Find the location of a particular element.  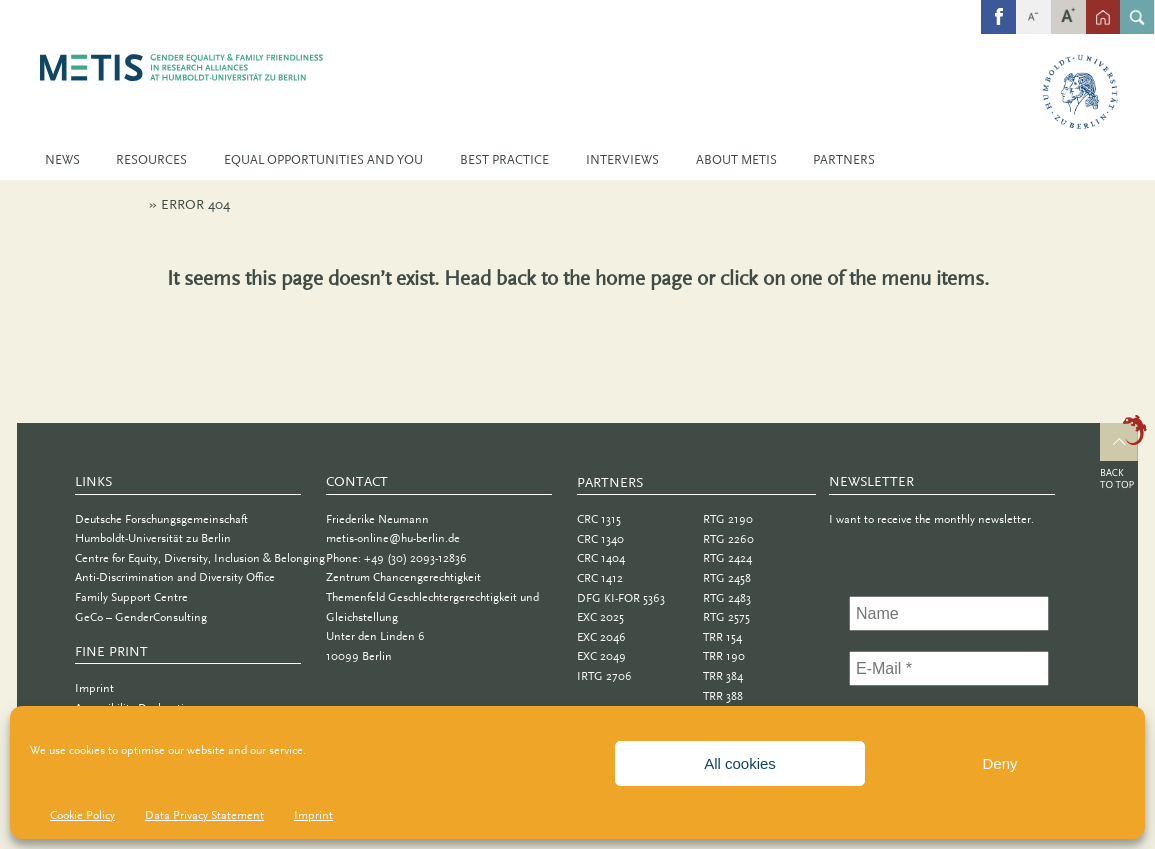

TRR 388 is located at coordinates (723, 696).